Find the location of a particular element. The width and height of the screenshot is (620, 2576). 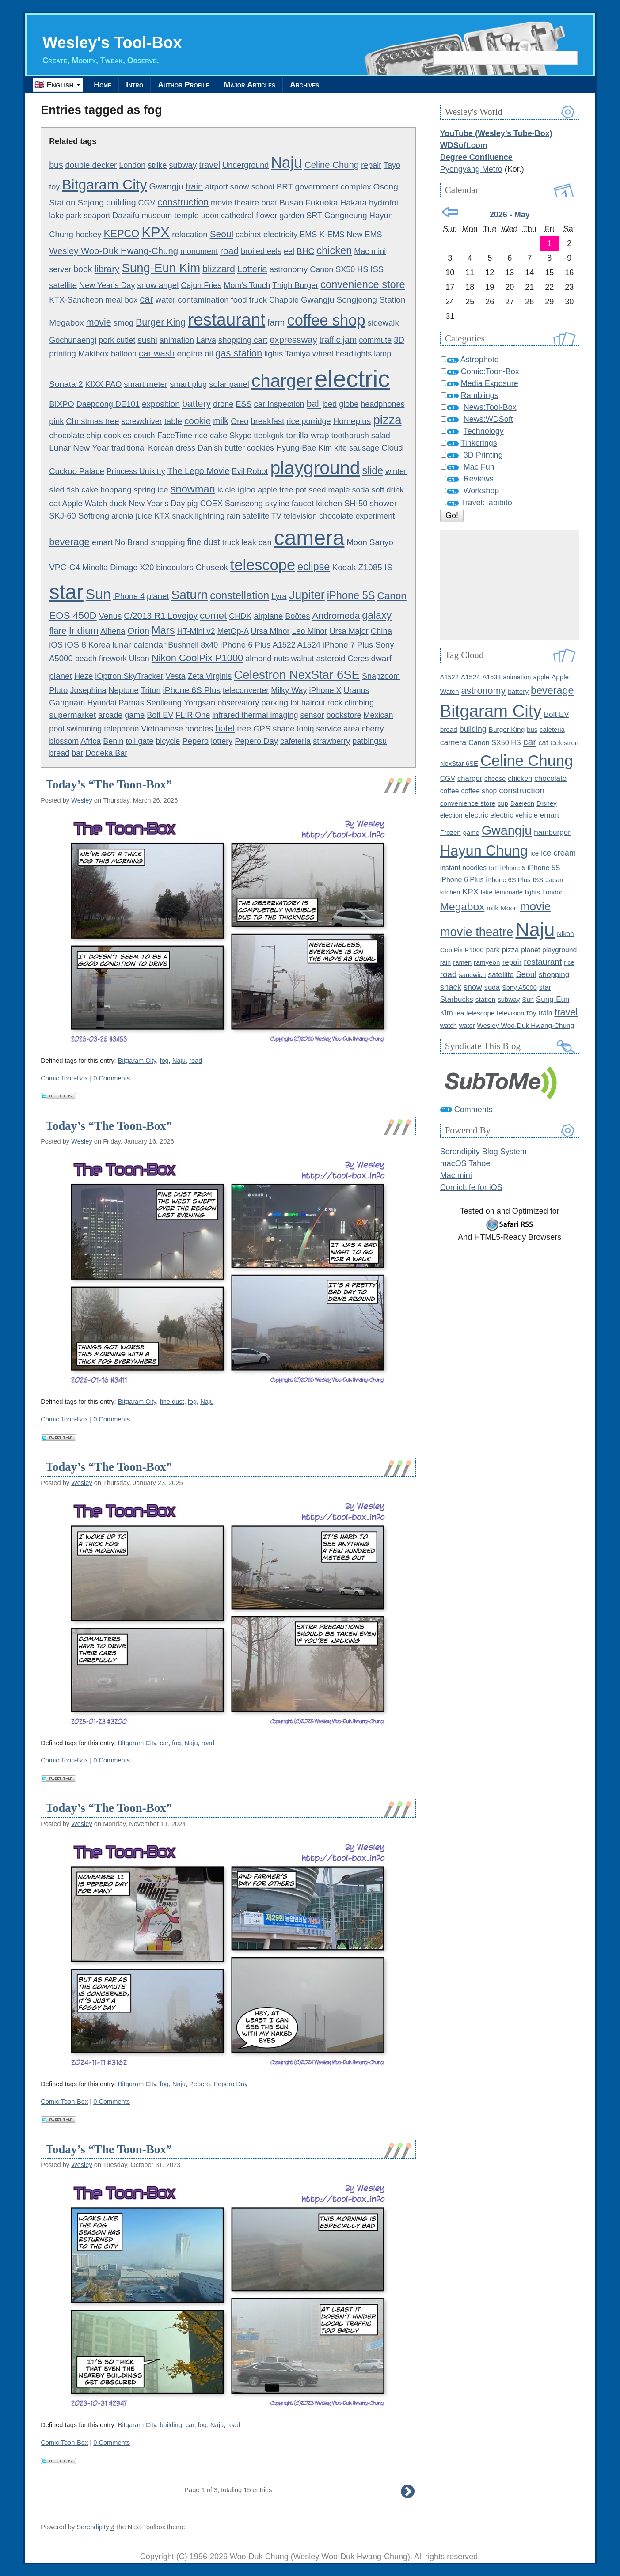

relocation is located at coordinates (189, 234).